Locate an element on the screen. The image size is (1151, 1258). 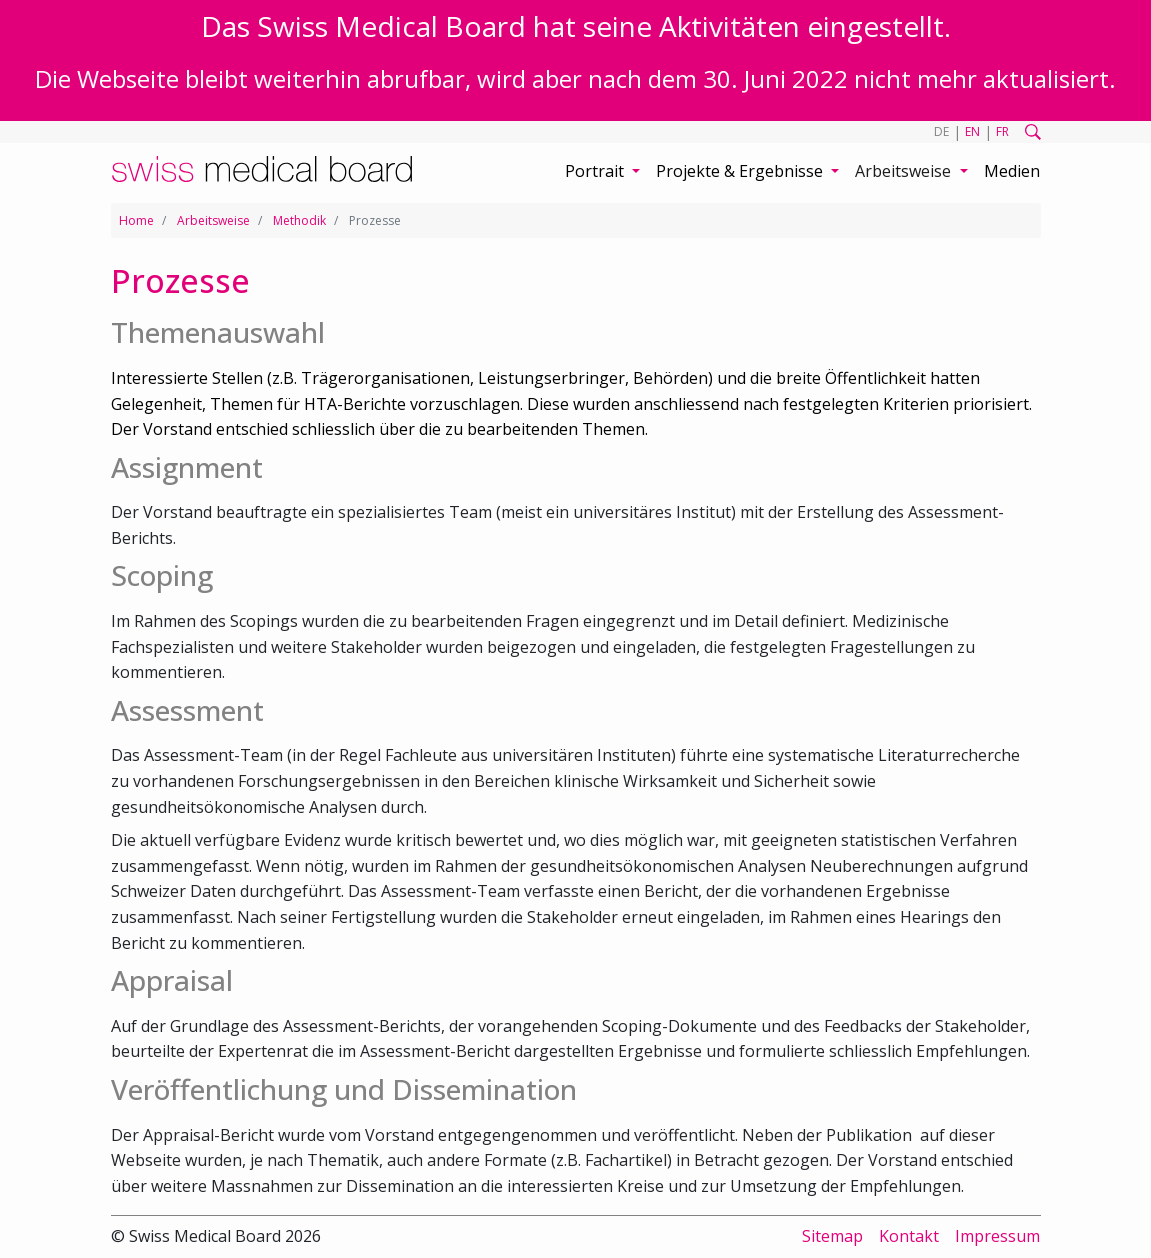
FR is located at coordinates (1002, 131).